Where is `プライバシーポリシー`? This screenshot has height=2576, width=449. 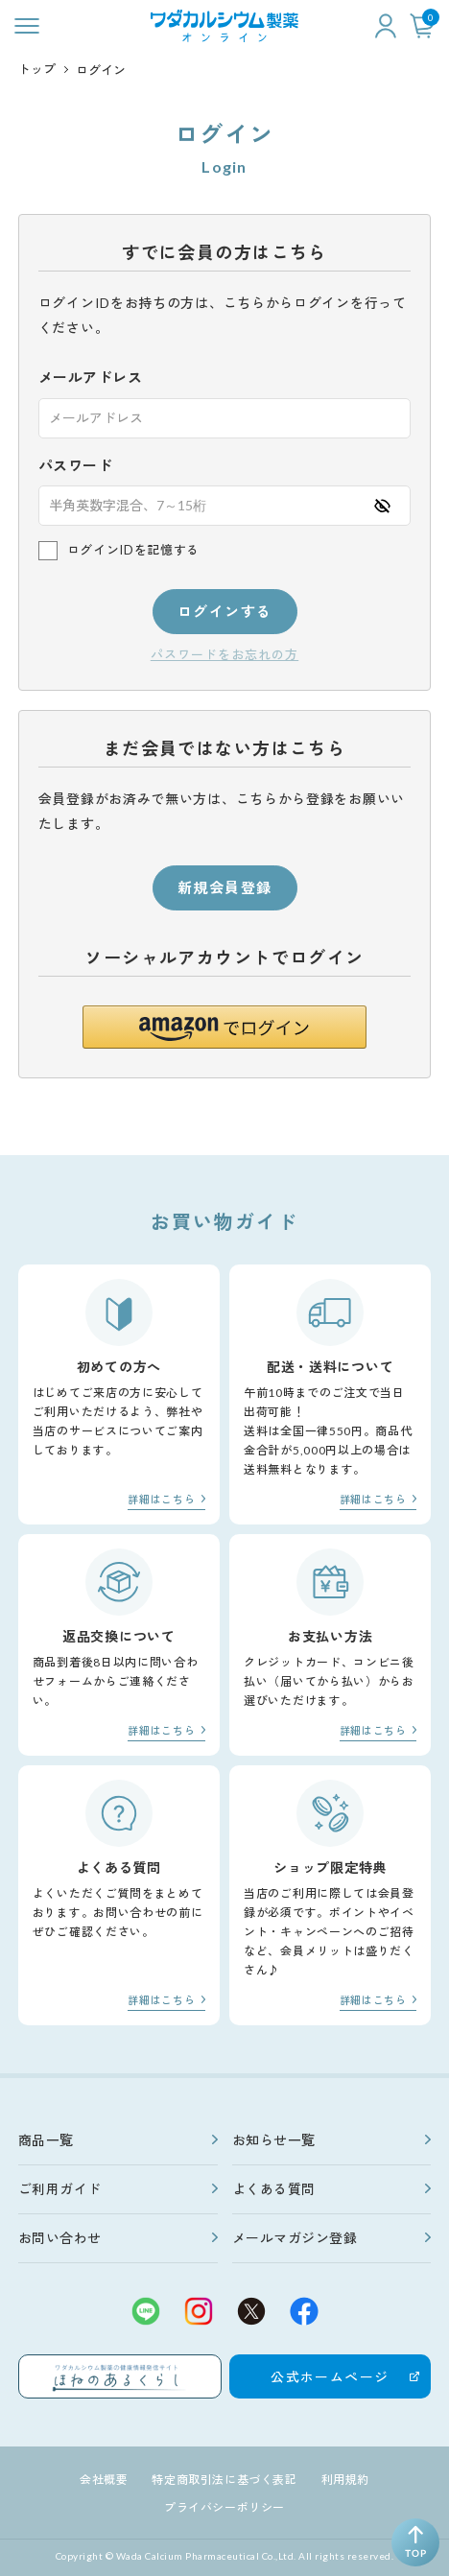
プライバシーポリシー is located at coordinates (224, 2507).